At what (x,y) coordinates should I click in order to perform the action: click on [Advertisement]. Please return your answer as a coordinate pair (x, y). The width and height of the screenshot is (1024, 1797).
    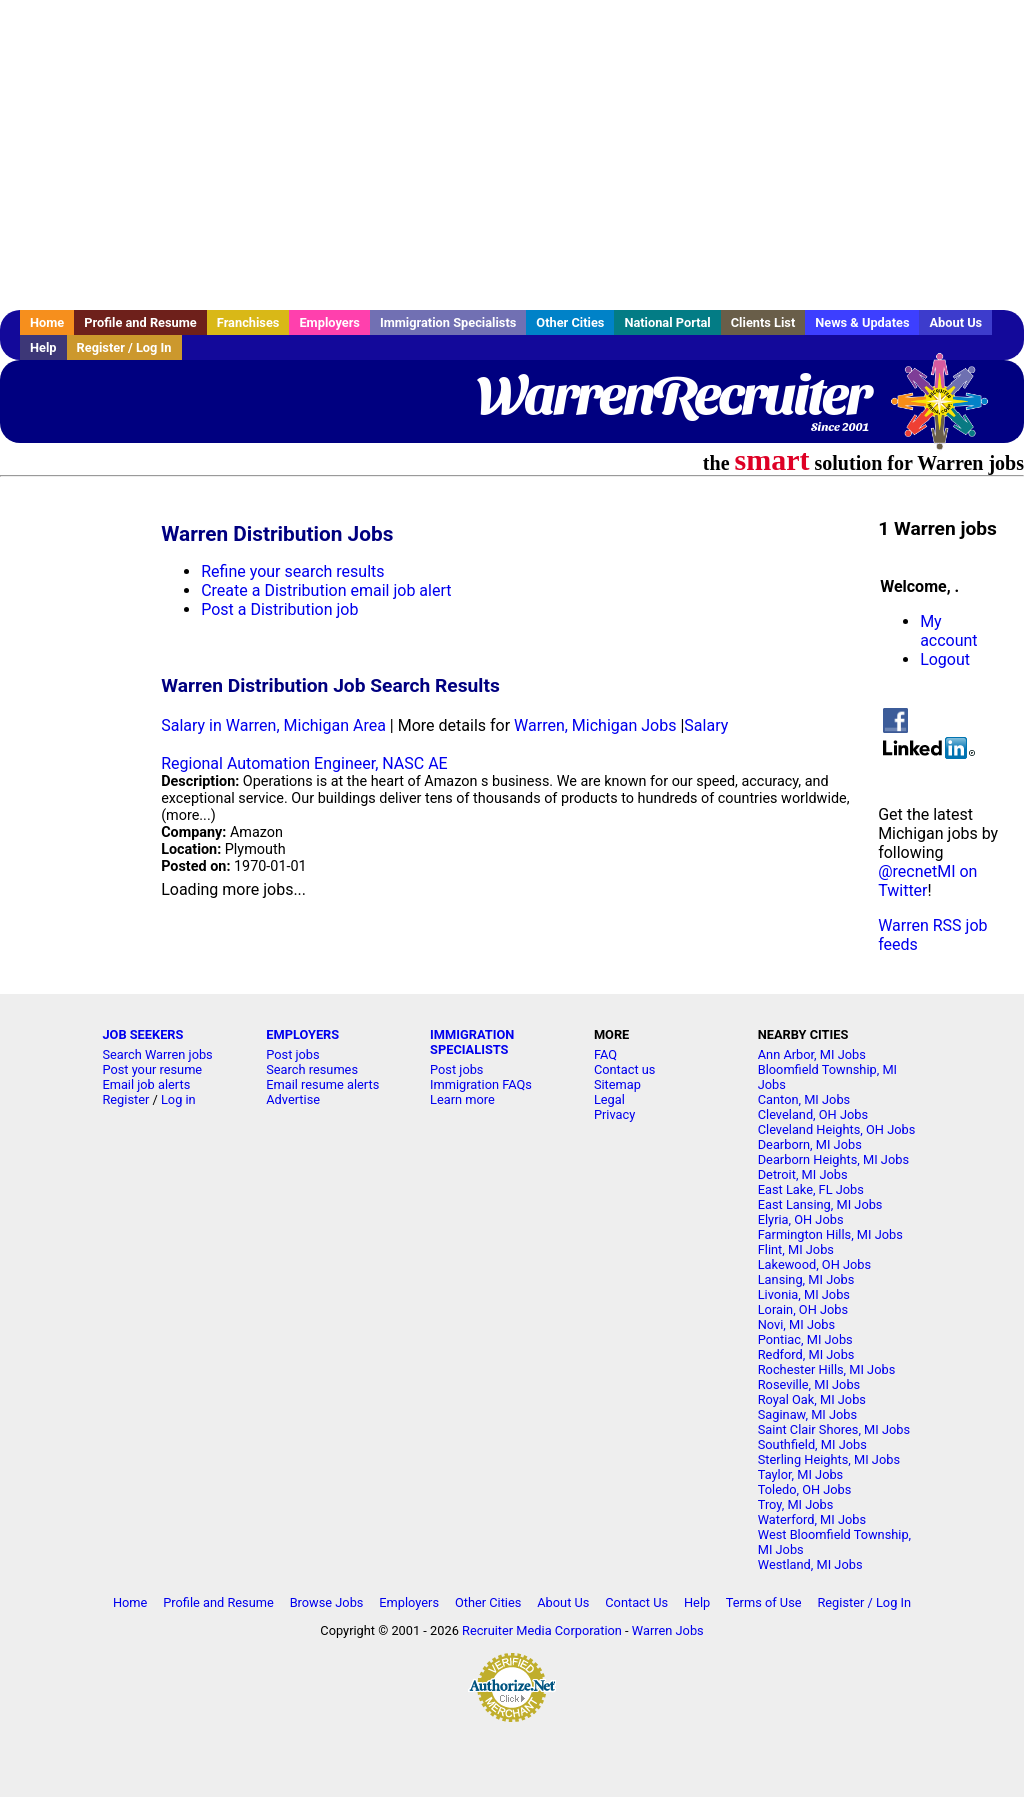
    Looking at the image, I should click on (512, 155).